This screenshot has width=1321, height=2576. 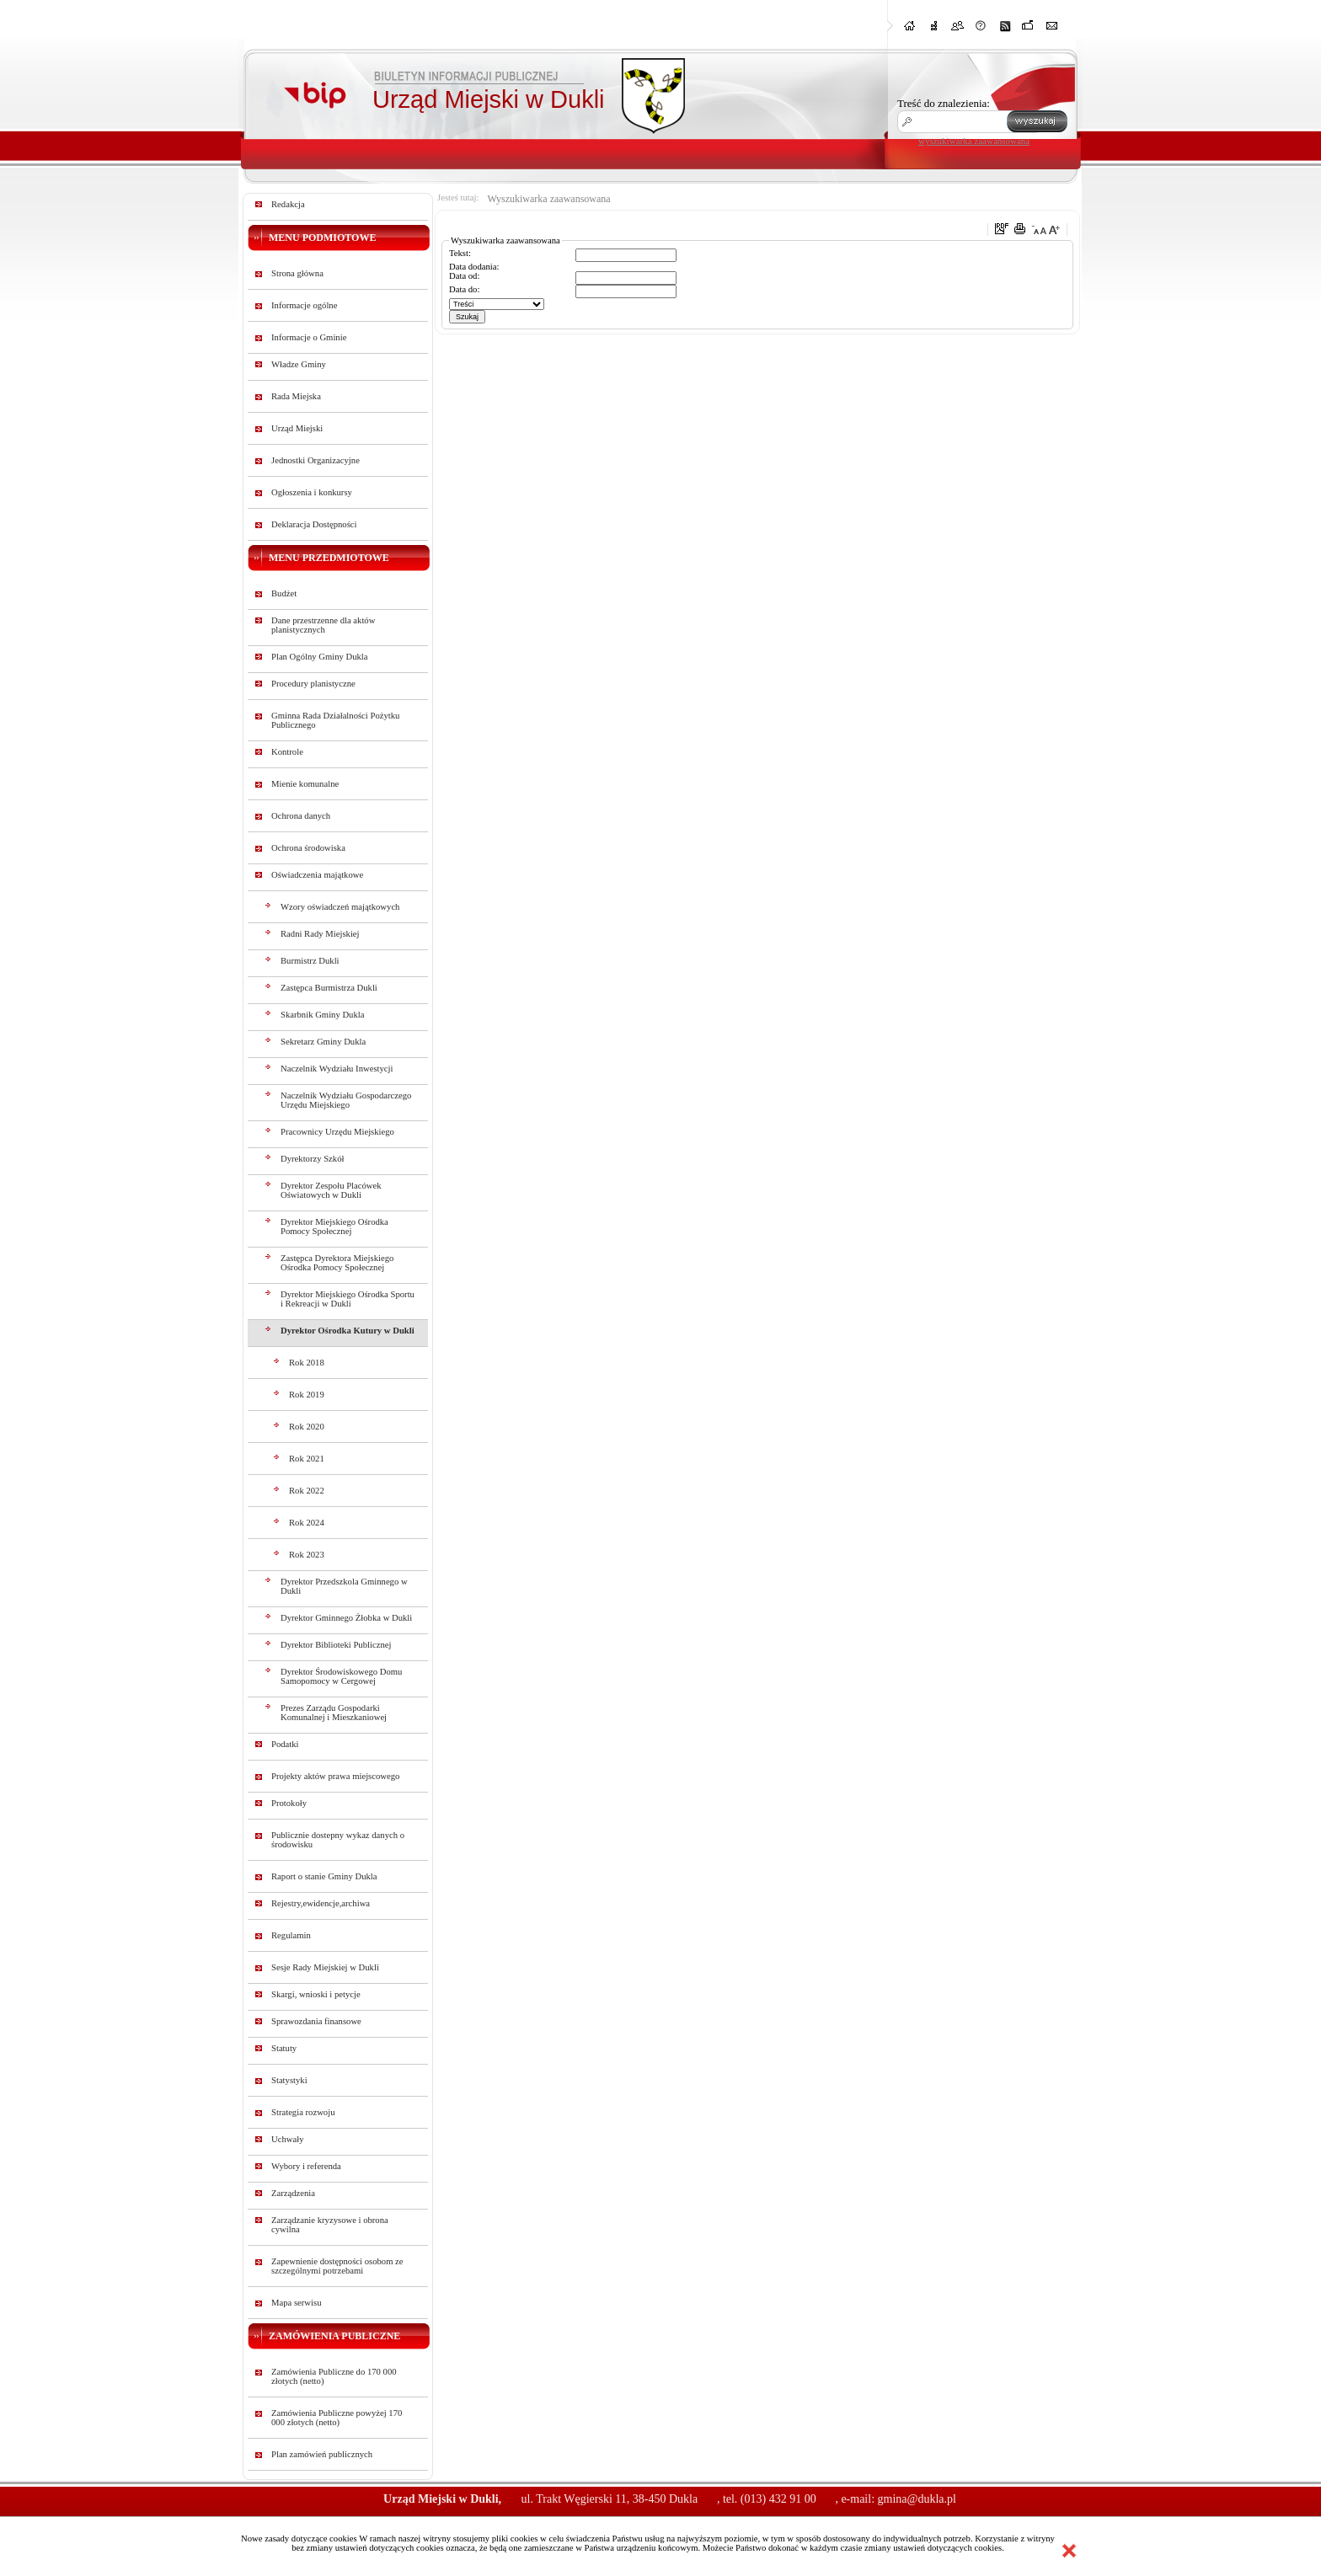 What do you see at coordinates (285, 1744) in the screenshot?
I see `Podatki` at bounding box center [285, 1744].